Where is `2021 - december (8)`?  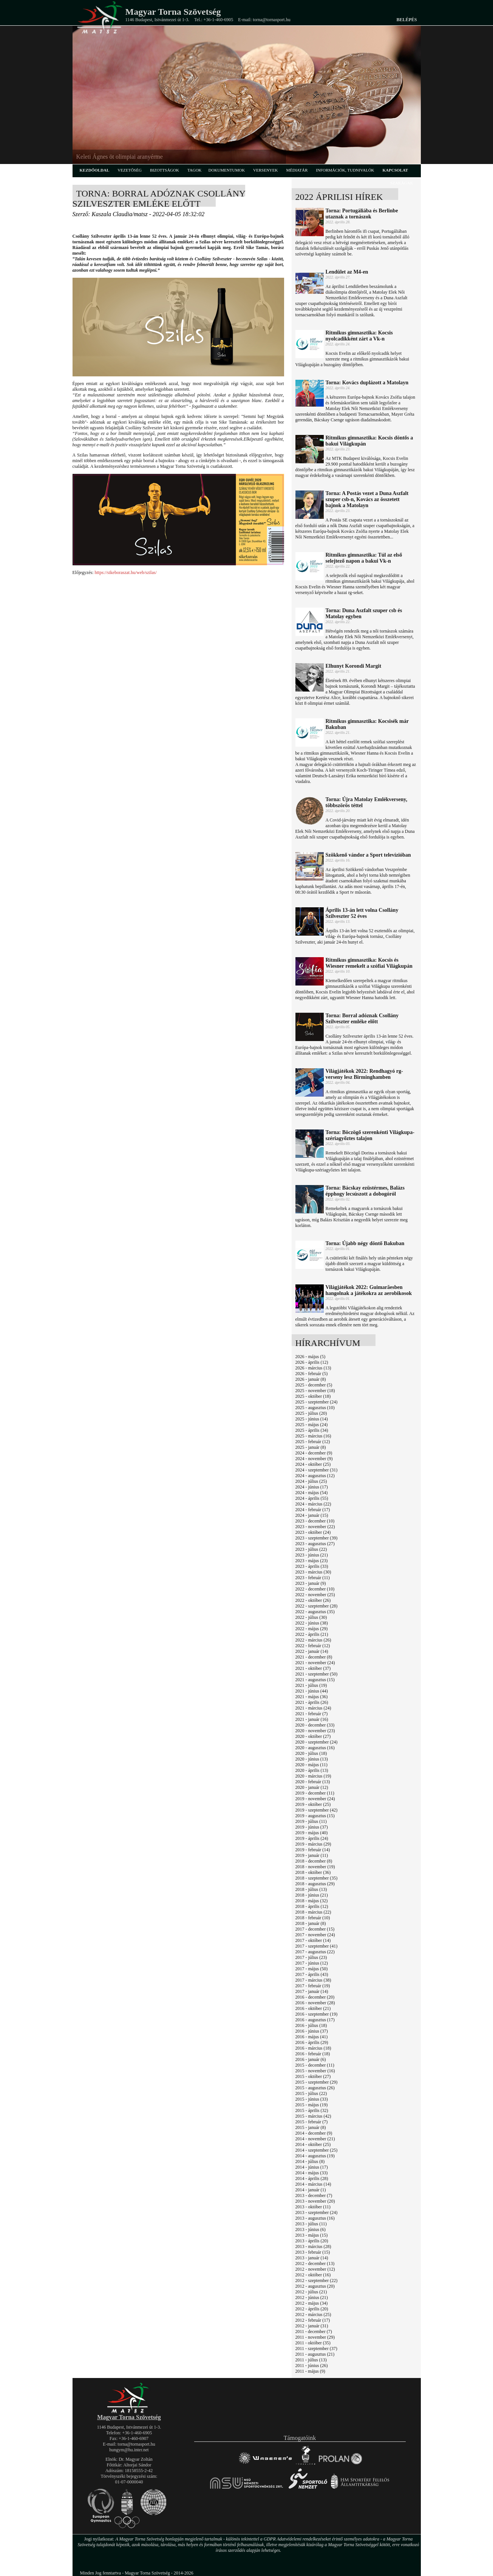 2021 - december (8) is located at coordinates (313, 1657).